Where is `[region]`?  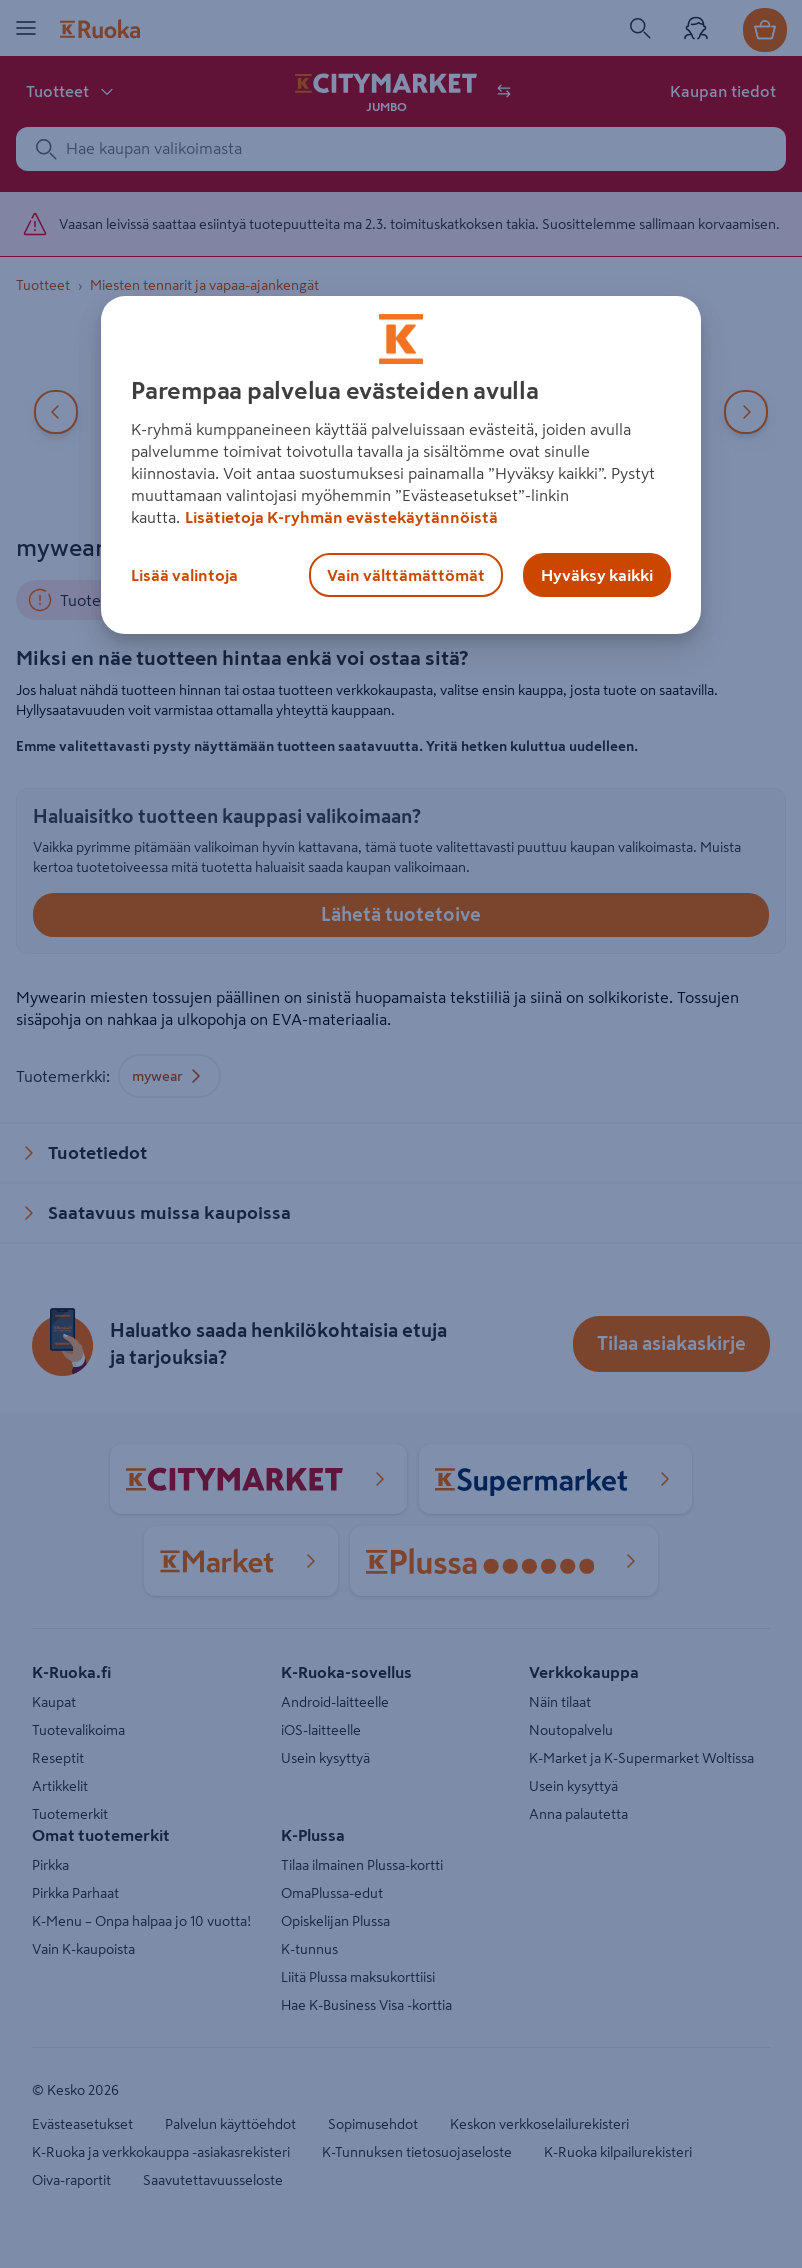
[region] is located at coordinates (401, 465).